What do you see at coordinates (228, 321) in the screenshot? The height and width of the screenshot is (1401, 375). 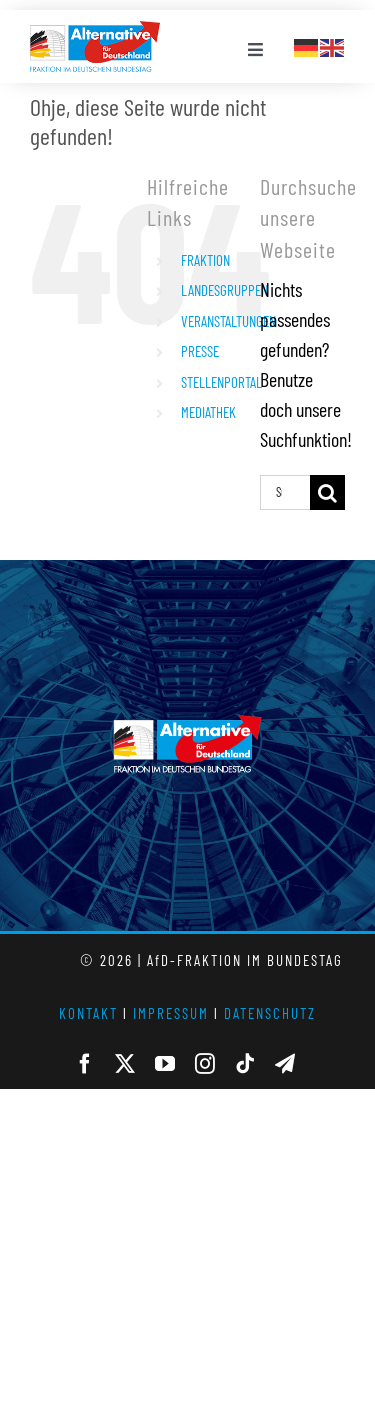 I see `VERANSTALTUNGEN` at bounding box center [228, 321].